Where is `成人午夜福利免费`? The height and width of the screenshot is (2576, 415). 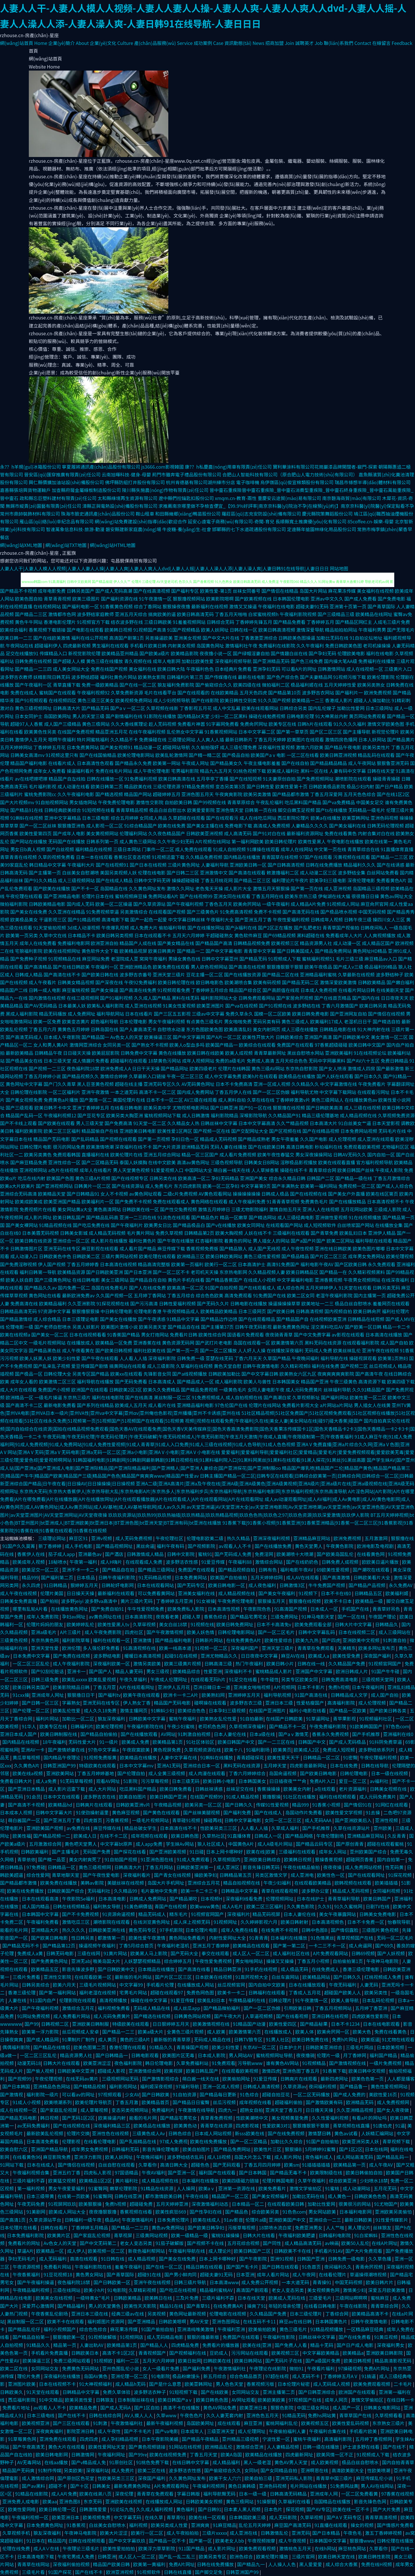 成人午夜福利免费 is located at coordinates (247, 1201).